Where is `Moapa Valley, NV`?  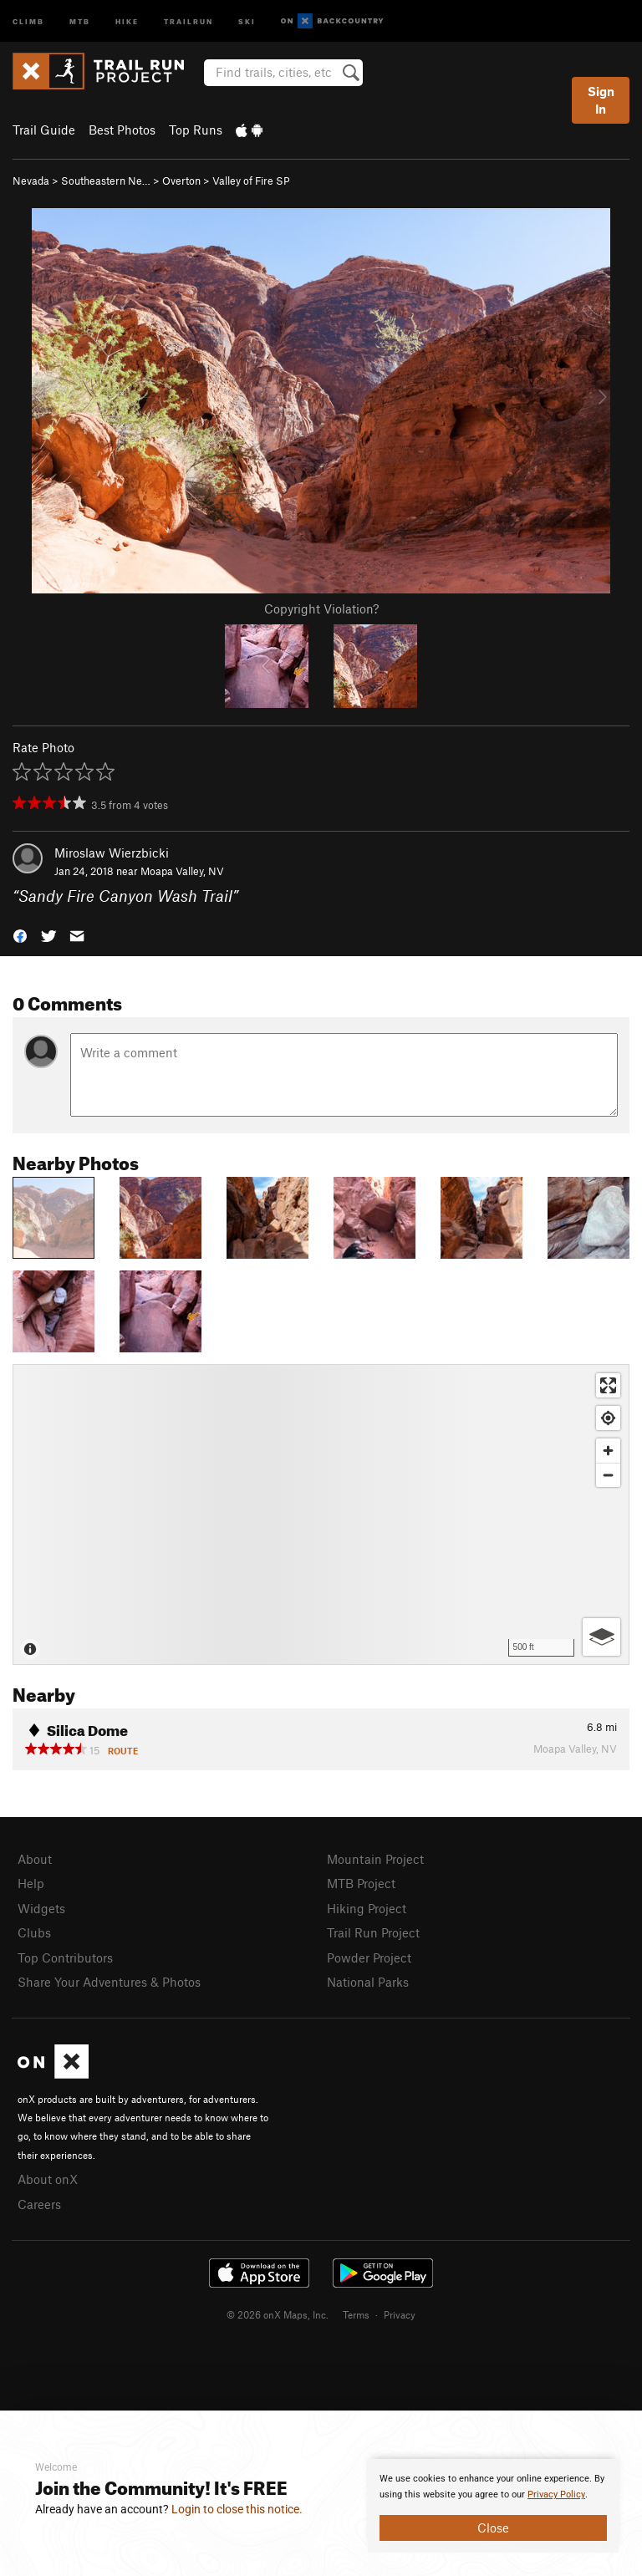
Moapa Valley, NV is located at coordinates (182, 871).